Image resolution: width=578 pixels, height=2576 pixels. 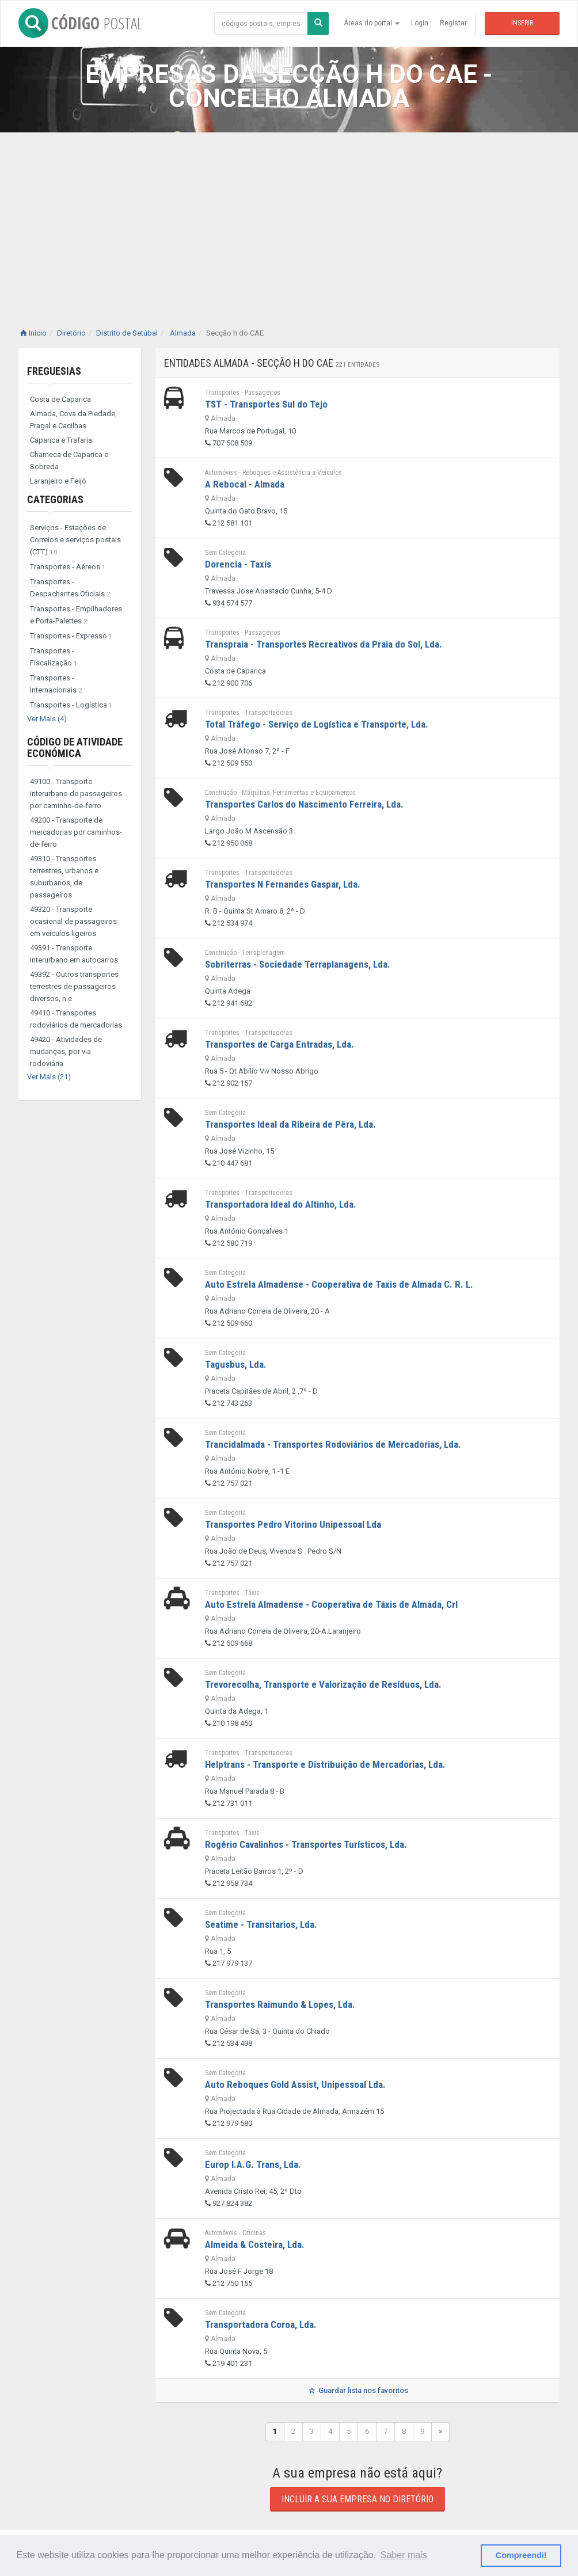 What do you see at coordinates (453, 23) in the screenshot?
I see `Registar` at bounding box center [453, 23].